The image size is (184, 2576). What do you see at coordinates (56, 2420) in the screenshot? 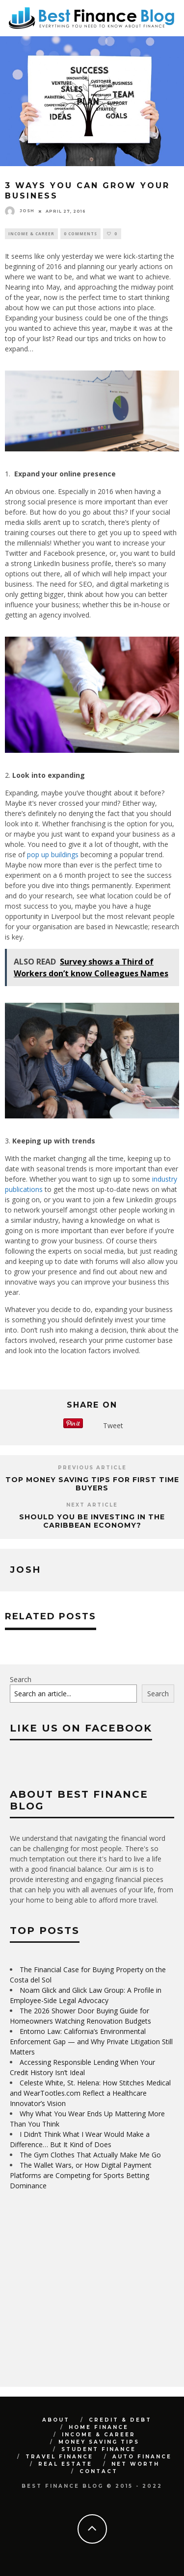
I see `About` at bounding box center [56, 2420].